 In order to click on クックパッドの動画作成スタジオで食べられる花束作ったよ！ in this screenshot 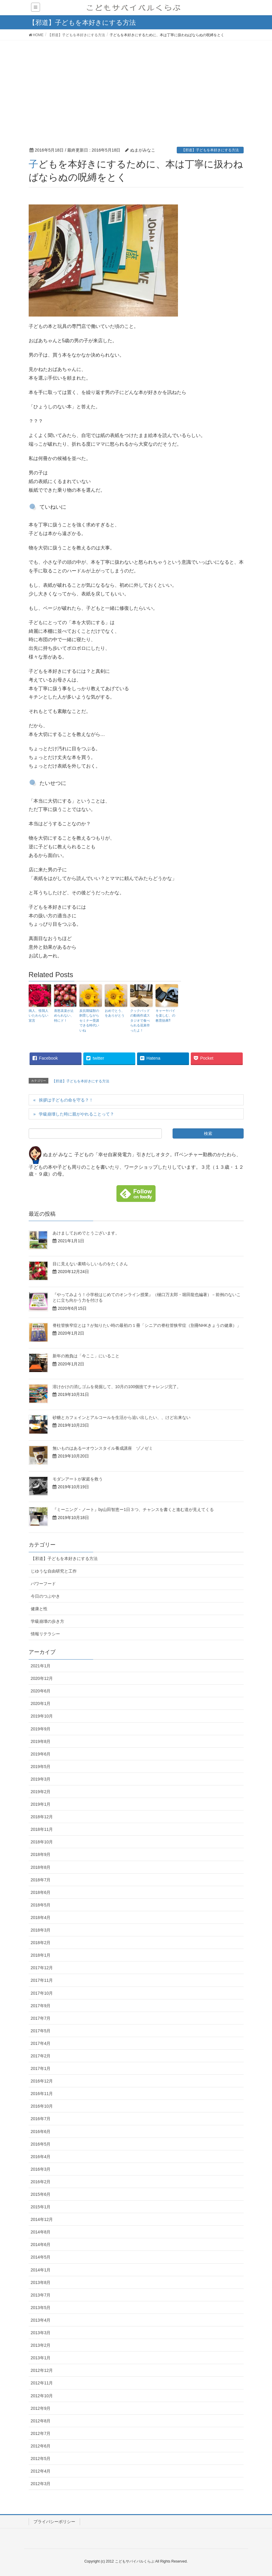, I will do `click(140, 1020)`.